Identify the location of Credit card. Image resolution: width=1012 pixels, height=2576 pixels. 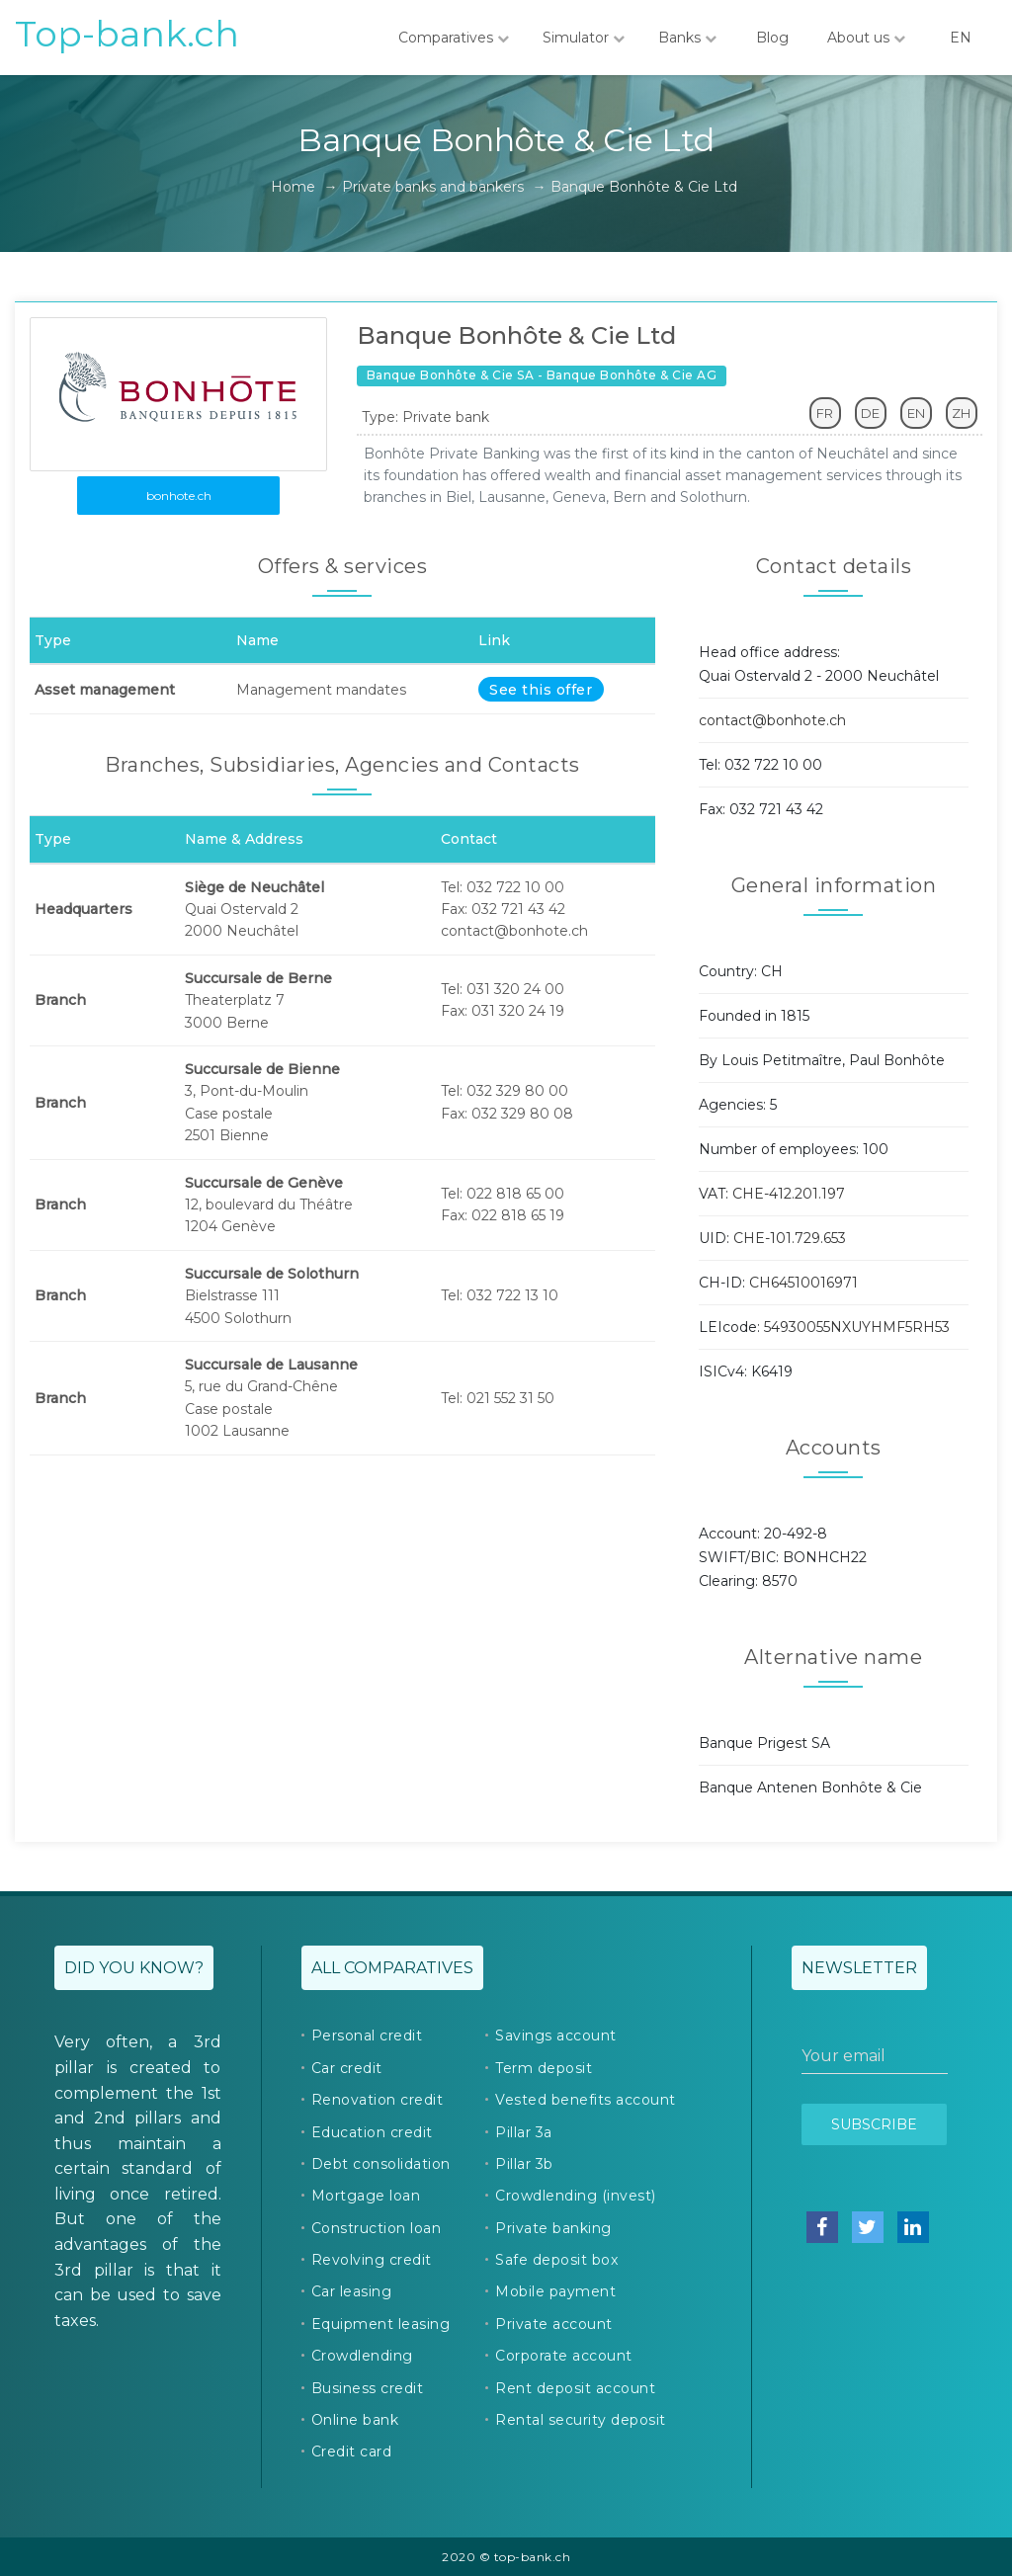
(351, 2451).